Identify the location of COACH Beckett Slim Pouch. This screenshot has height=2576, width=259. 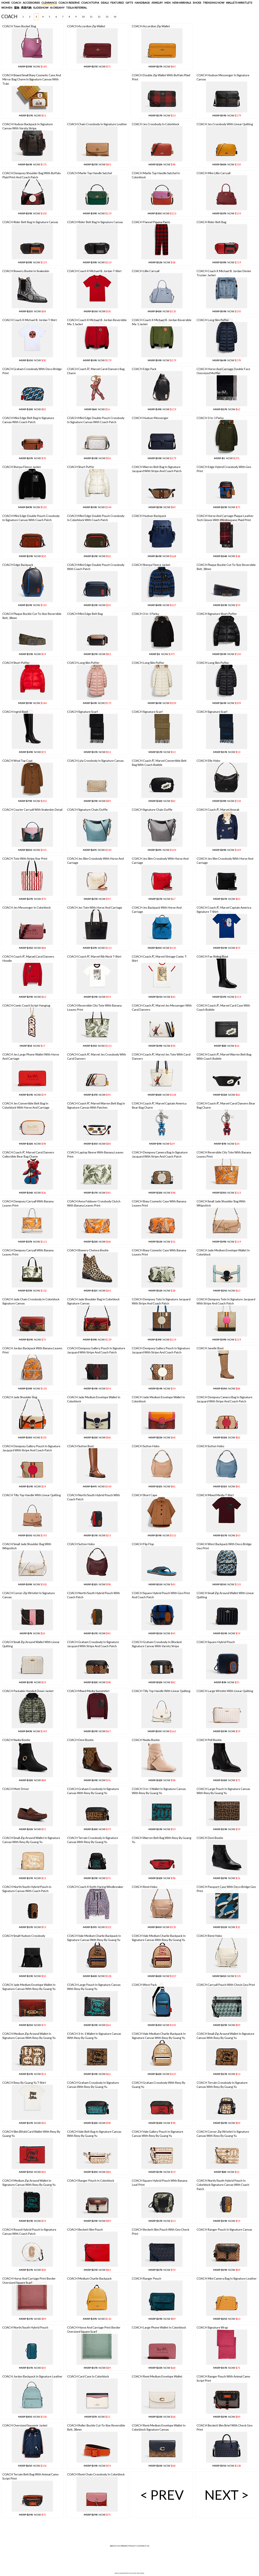
(85, 2229).